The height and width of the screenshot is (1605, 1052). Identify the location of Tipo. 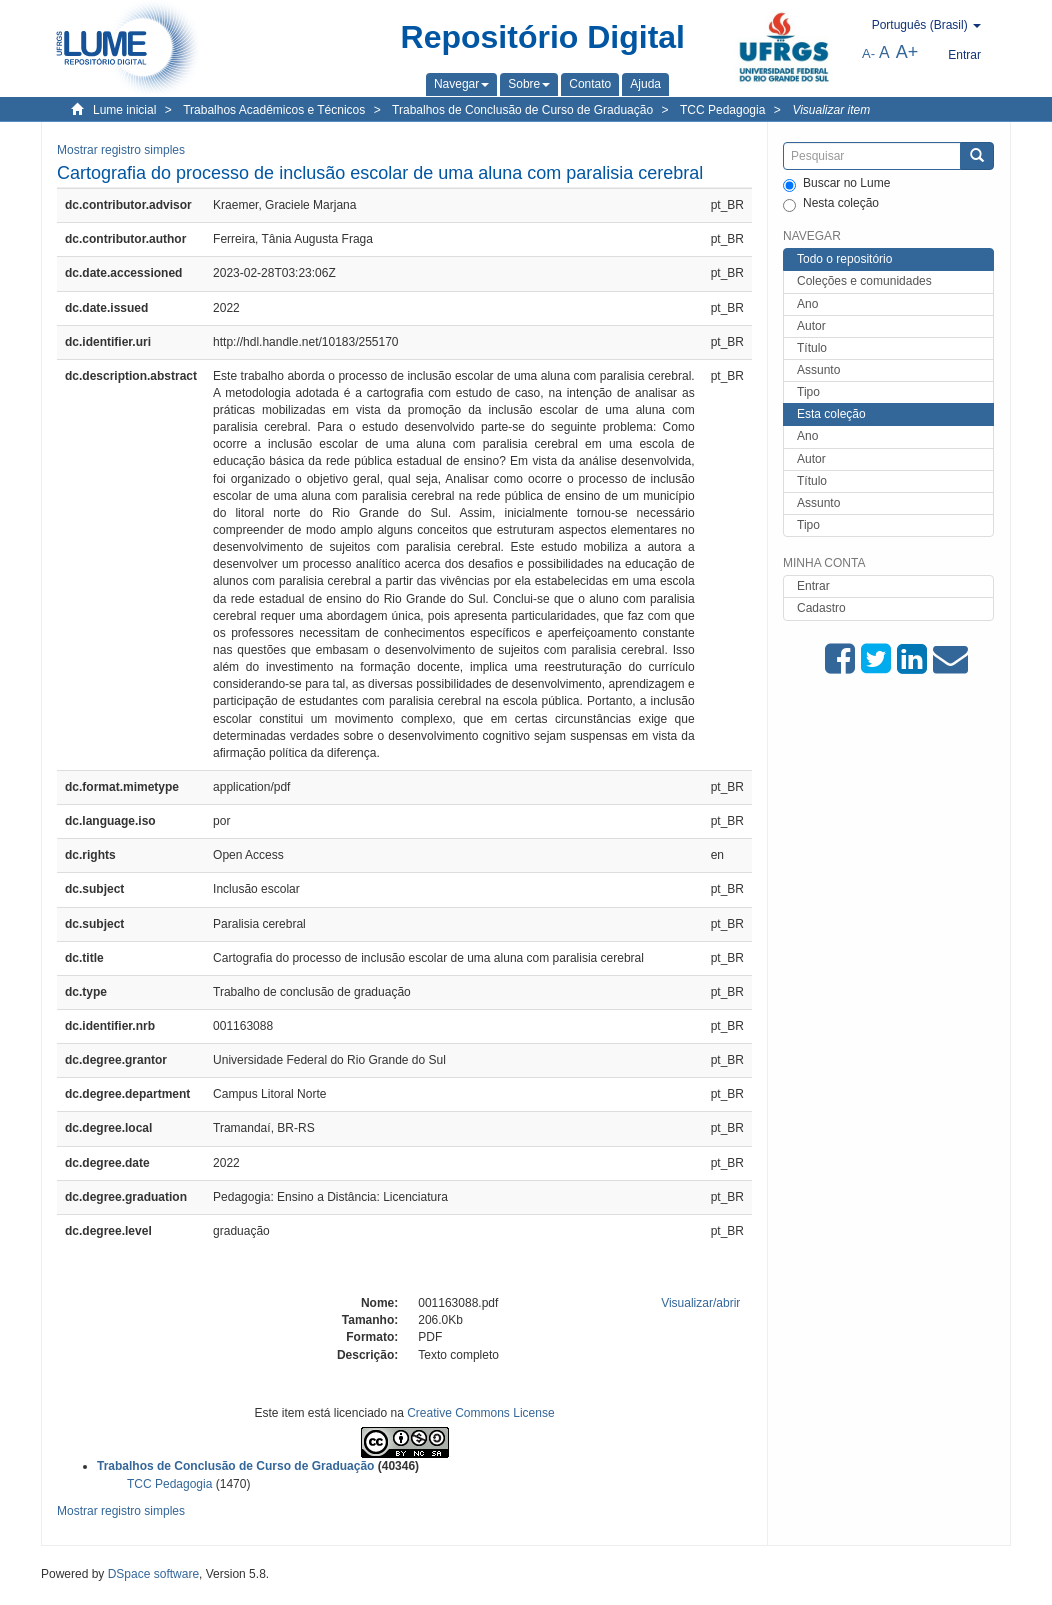
(808, 392).